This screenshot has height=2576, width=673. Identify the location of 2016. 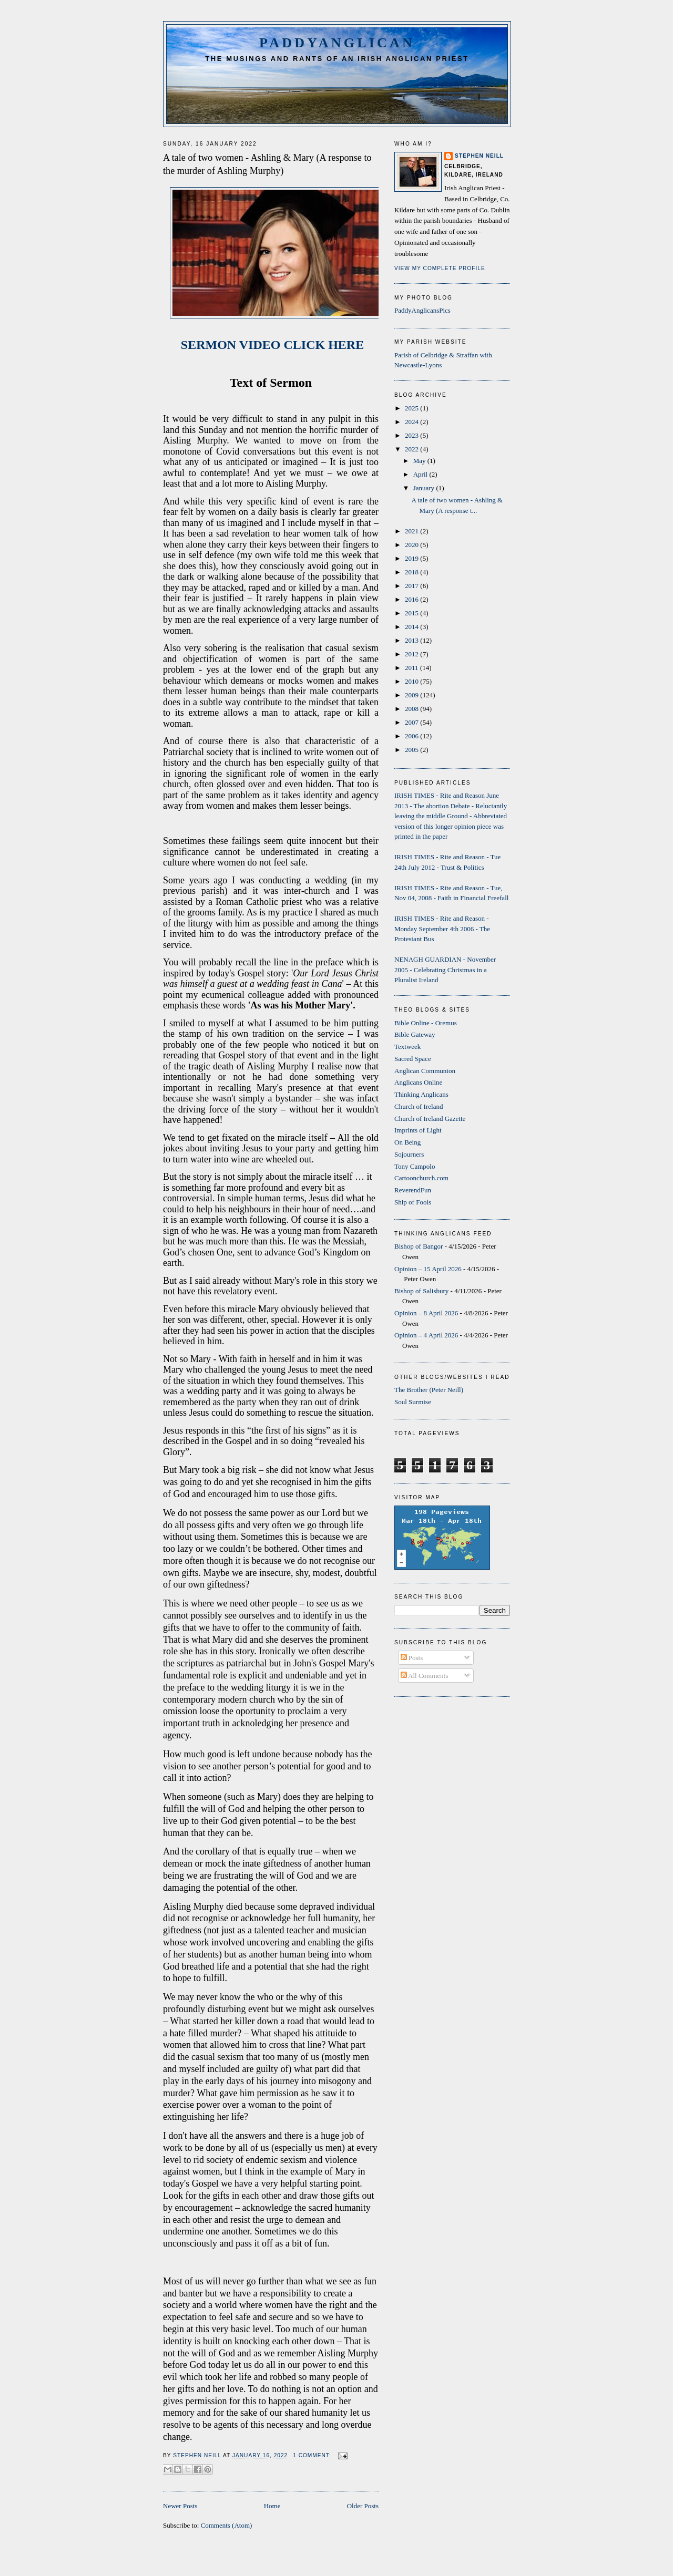
(412, 599).